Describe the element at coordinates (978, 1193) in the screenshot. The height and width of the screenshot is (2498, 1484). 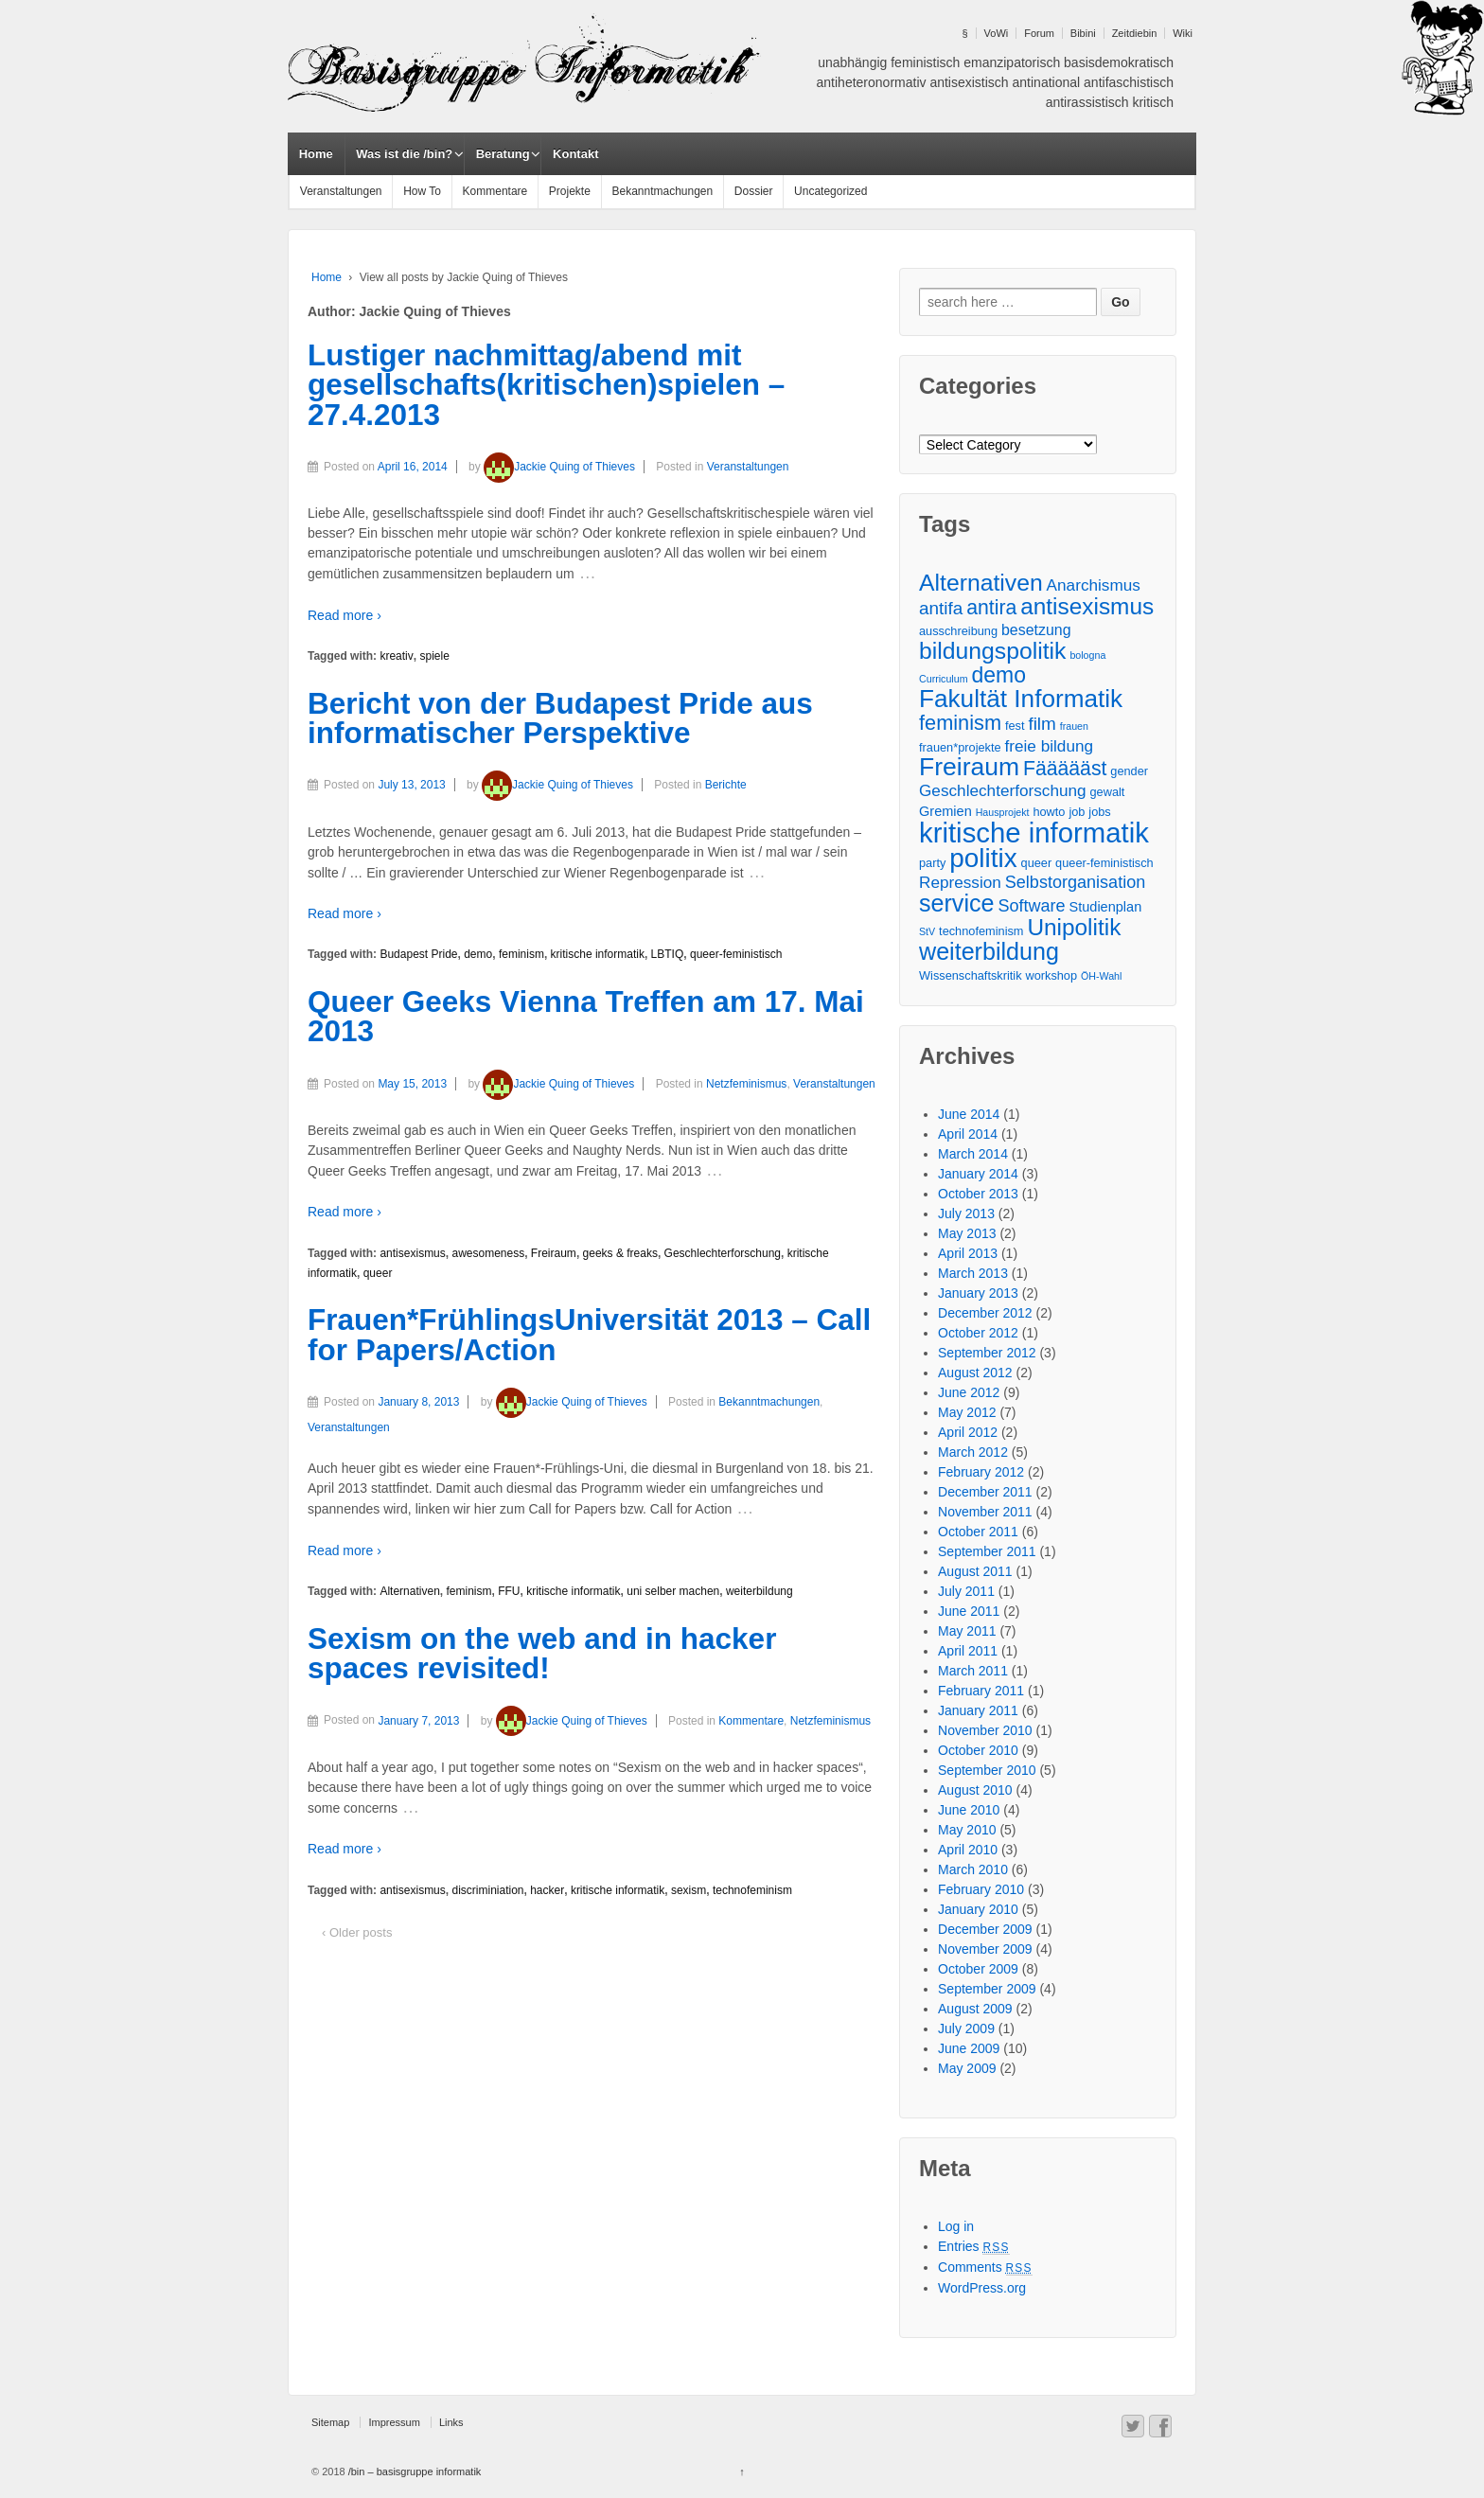
I see `October 2013` at that location.